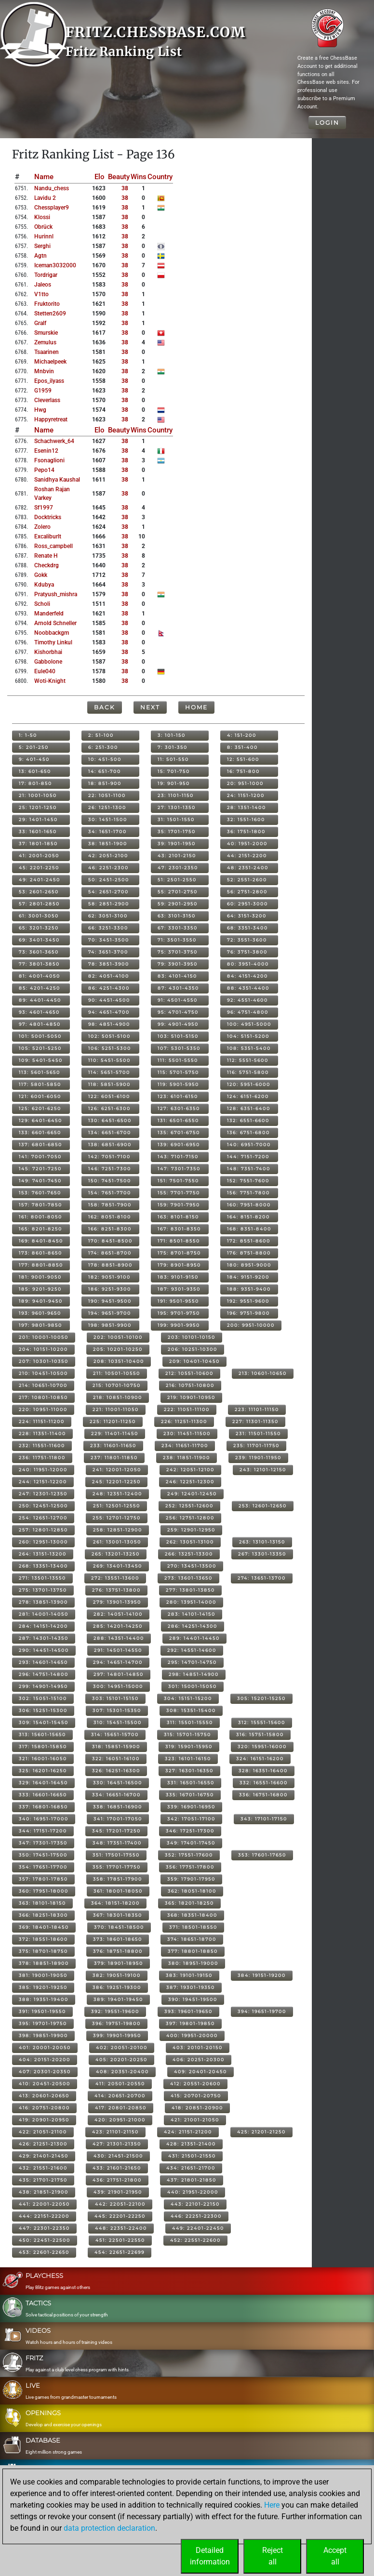  I want to click on 54: 2651-2700, so click(108, 891).